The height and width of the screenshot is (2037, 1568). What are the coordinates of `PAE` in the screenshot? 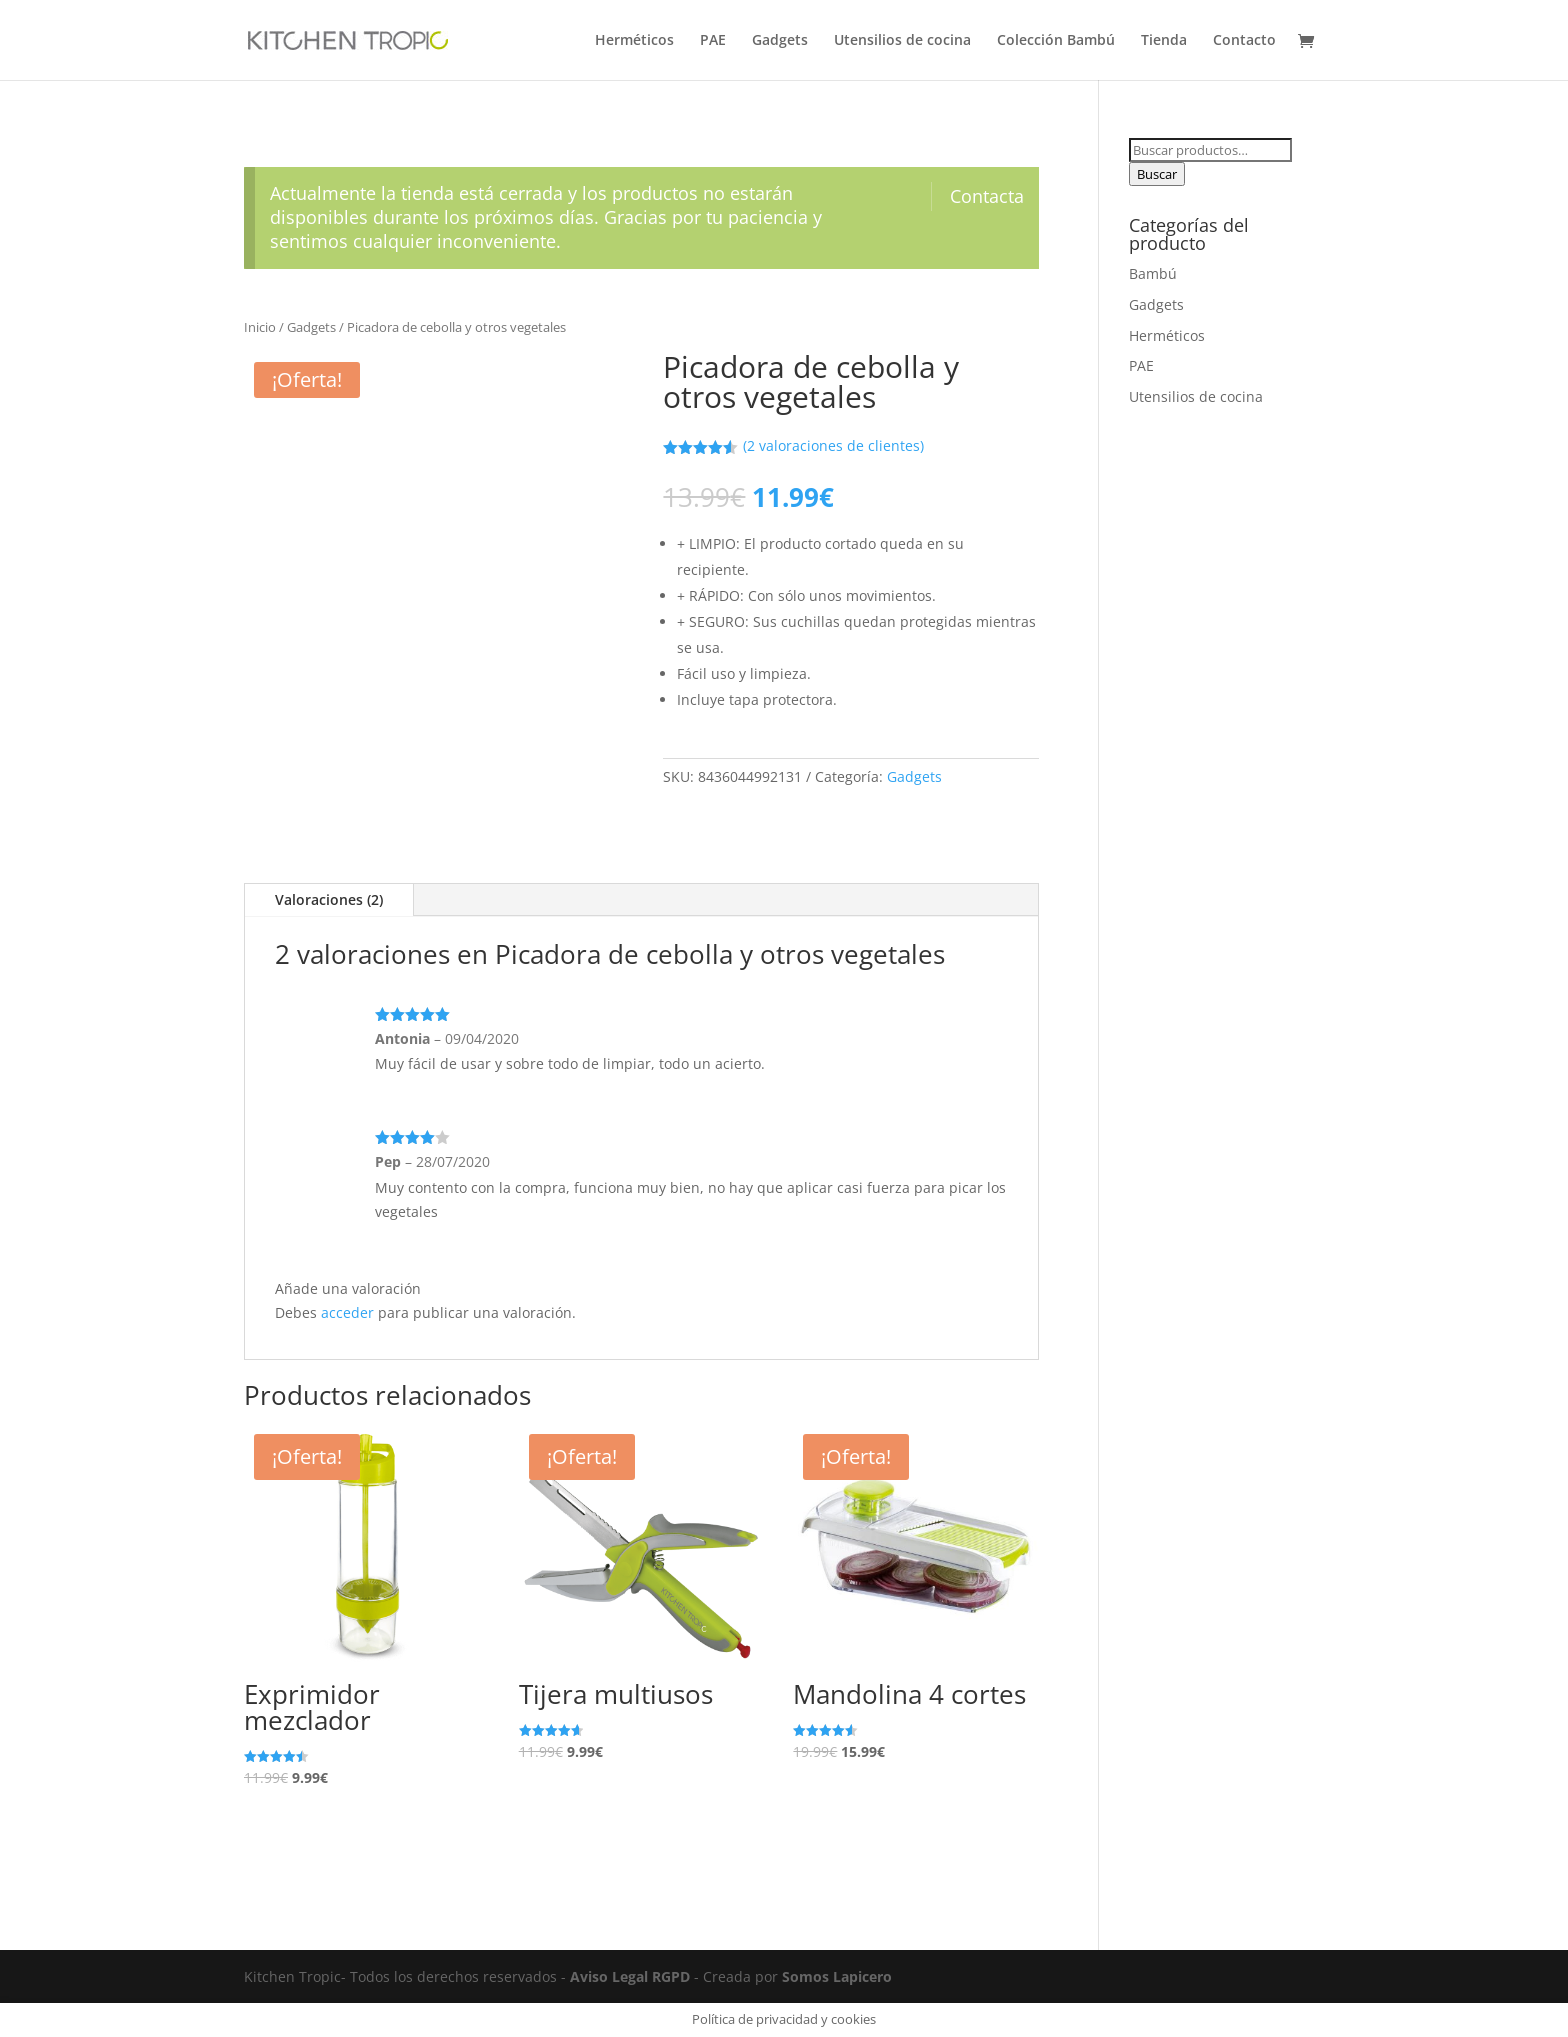 It's located at (713, 41).